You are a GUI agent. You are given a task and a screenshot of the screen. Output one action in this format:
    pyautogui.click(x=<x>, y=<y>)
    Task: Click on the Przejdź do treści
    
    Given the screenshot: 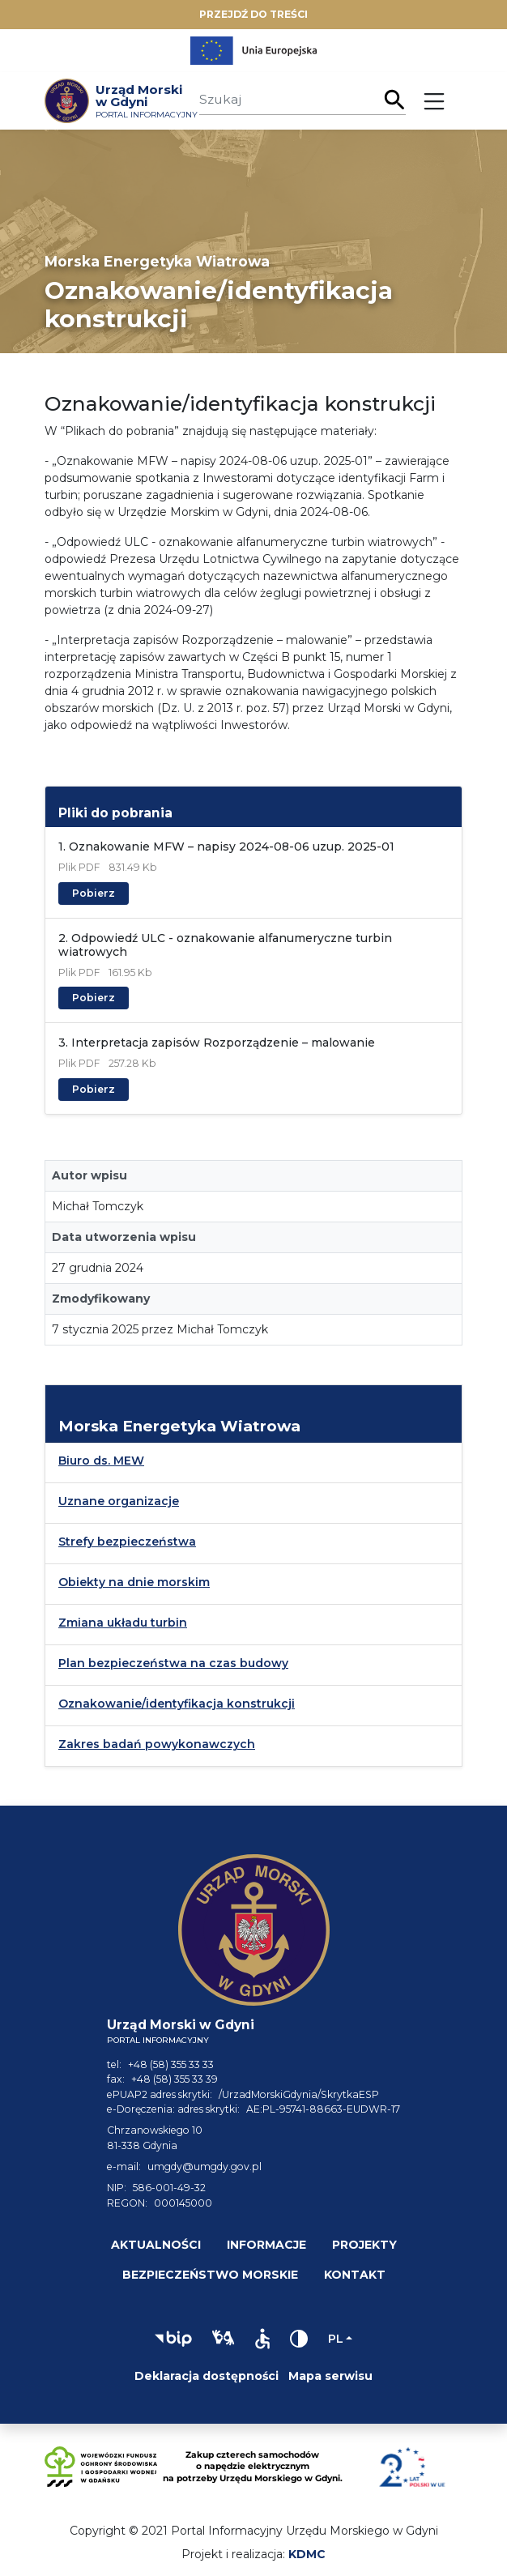 What is the action you would take?
    pyautogui.click(x=253, y=14)
    